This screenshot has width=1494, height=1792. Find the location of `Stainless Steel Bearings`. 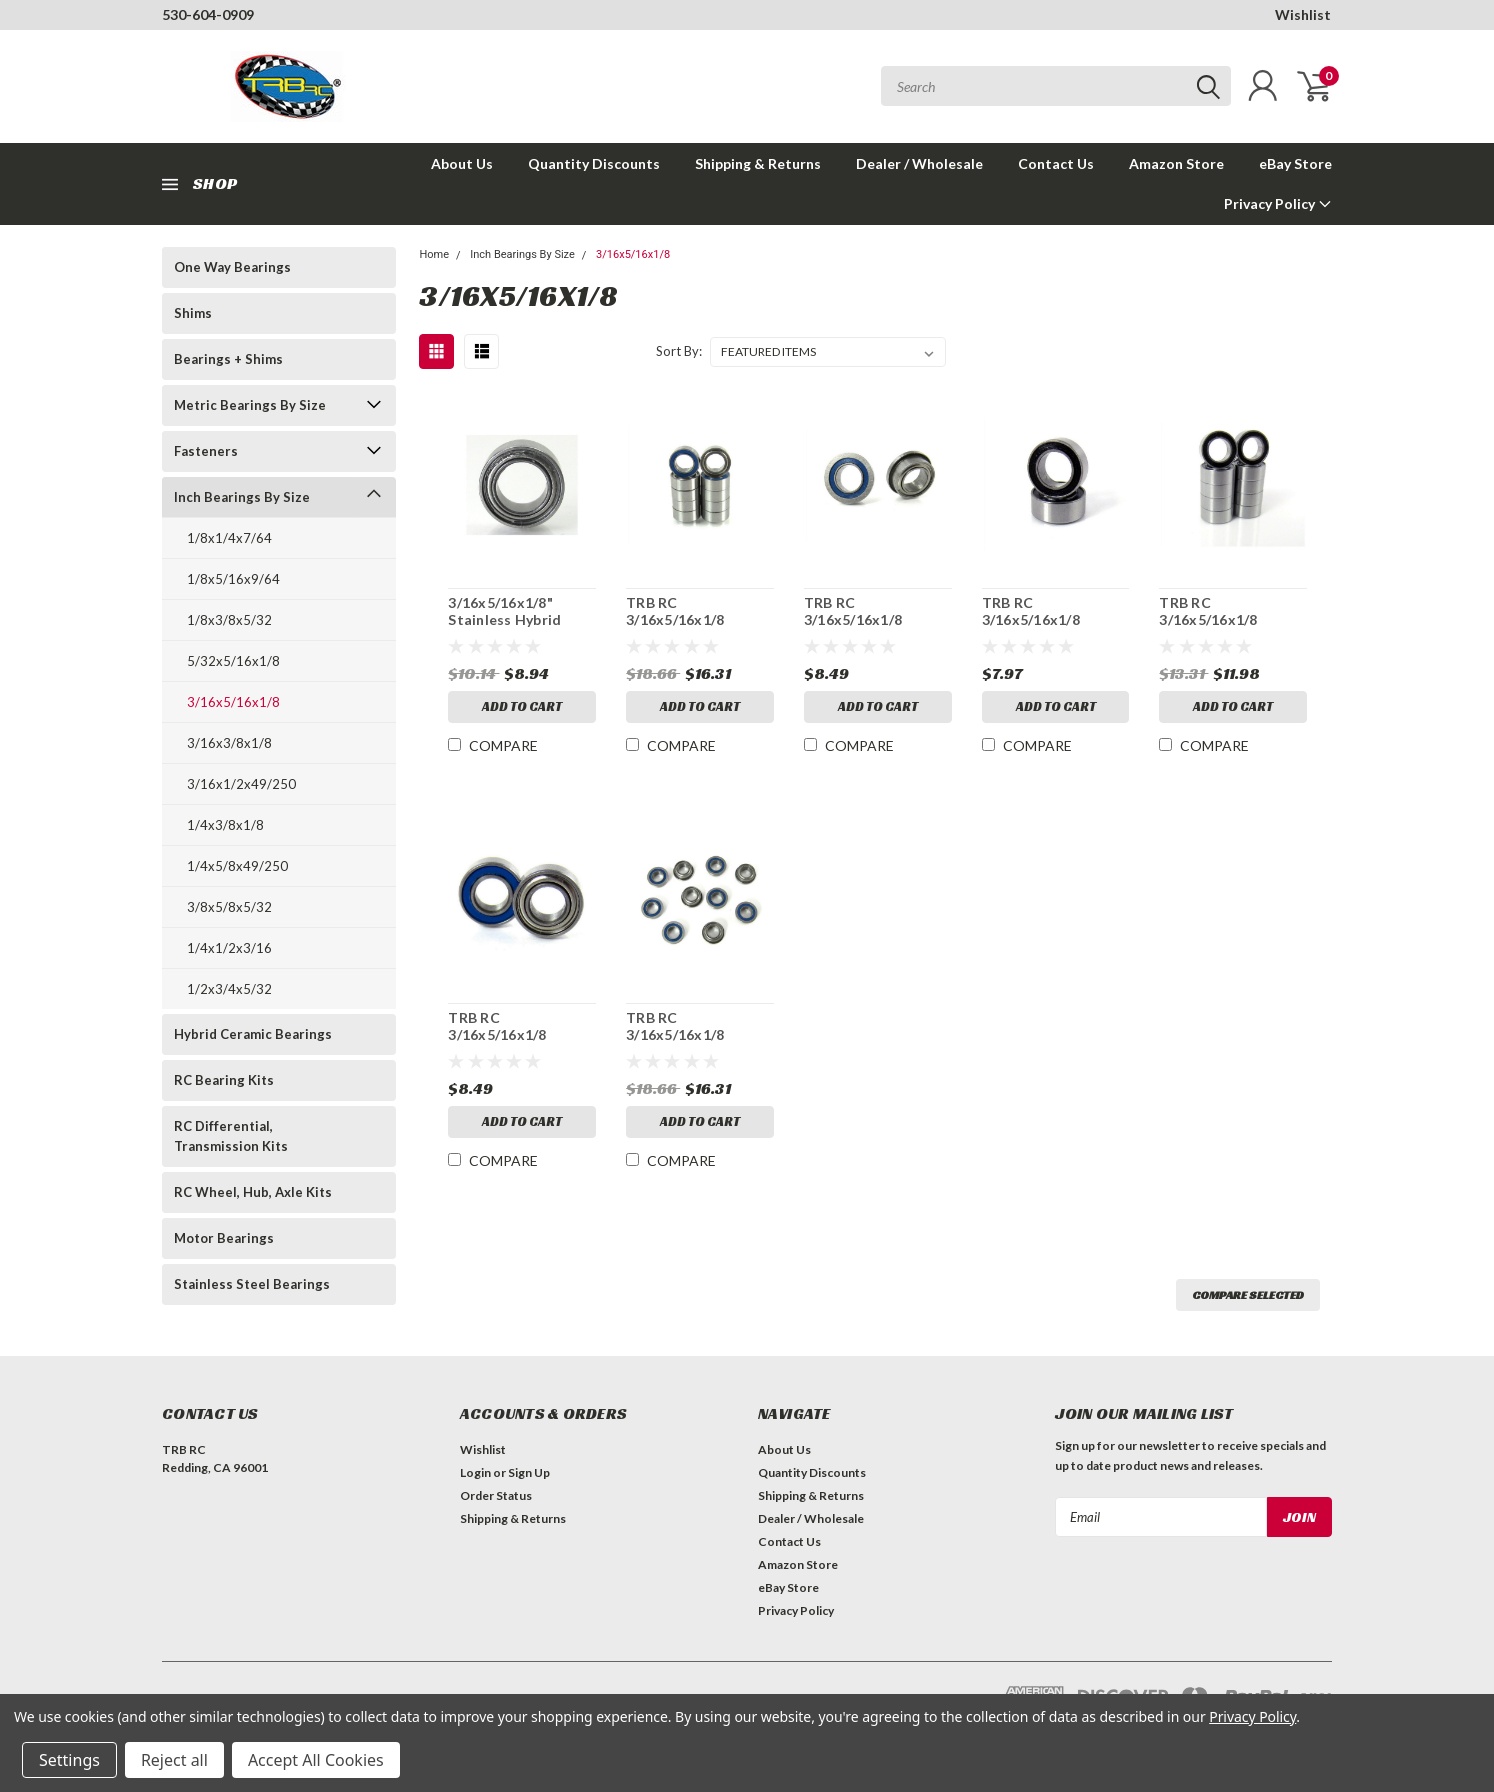

Stainless Steel Bearings is located at coordinates (252, 1284).